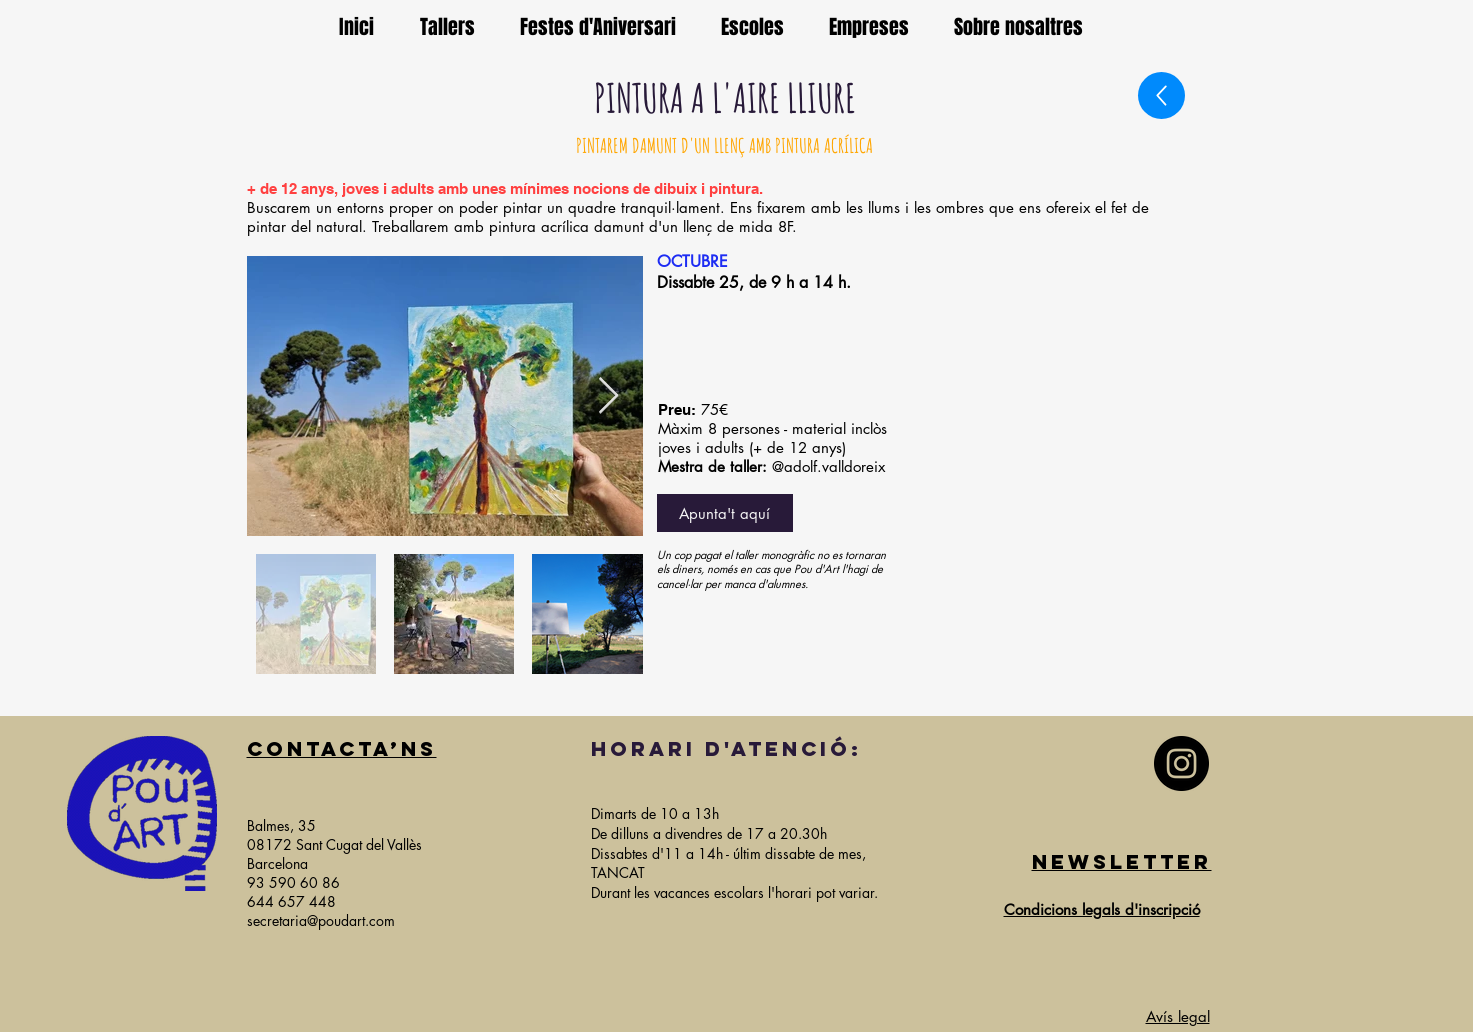 Image resolution: width=1473 pixels, height=1032 pixels. Describe the element at coordinates (1178, 1016) in the screenshot. I see `Avís legal` at that location.